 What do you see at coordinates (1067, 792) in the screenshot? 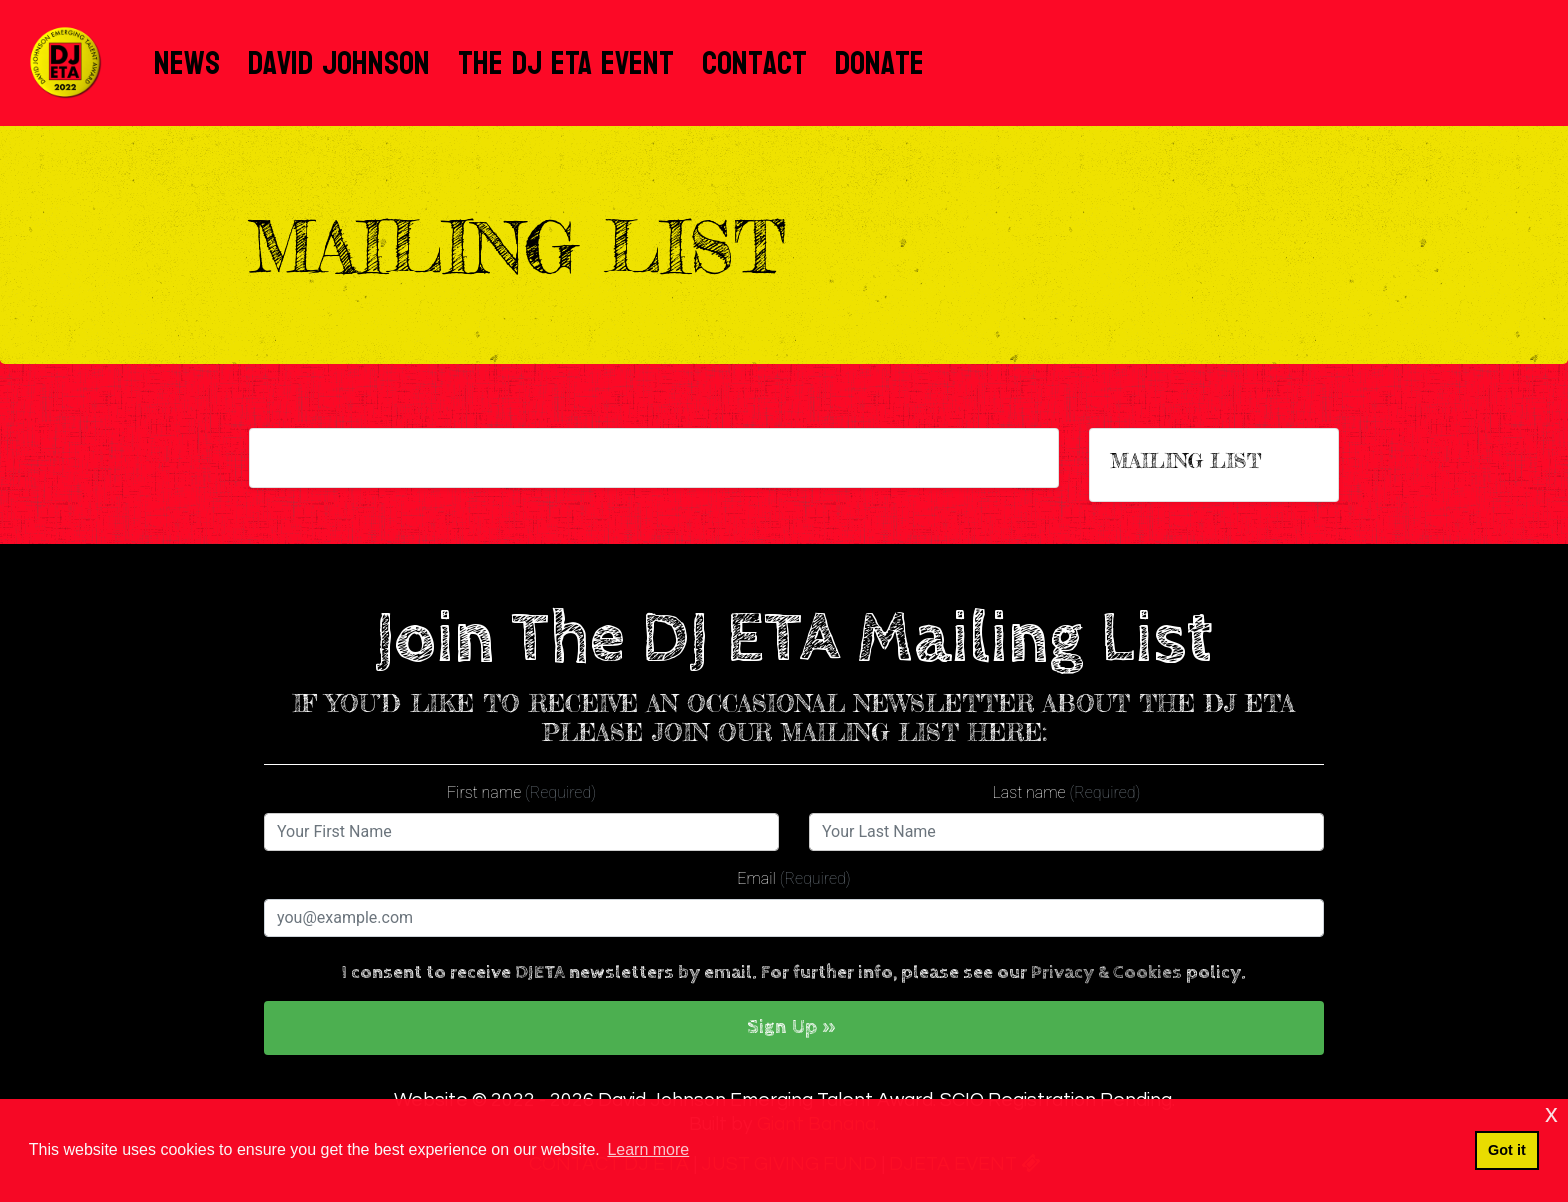
I see `Last name` at bounding box center [1067, 792].